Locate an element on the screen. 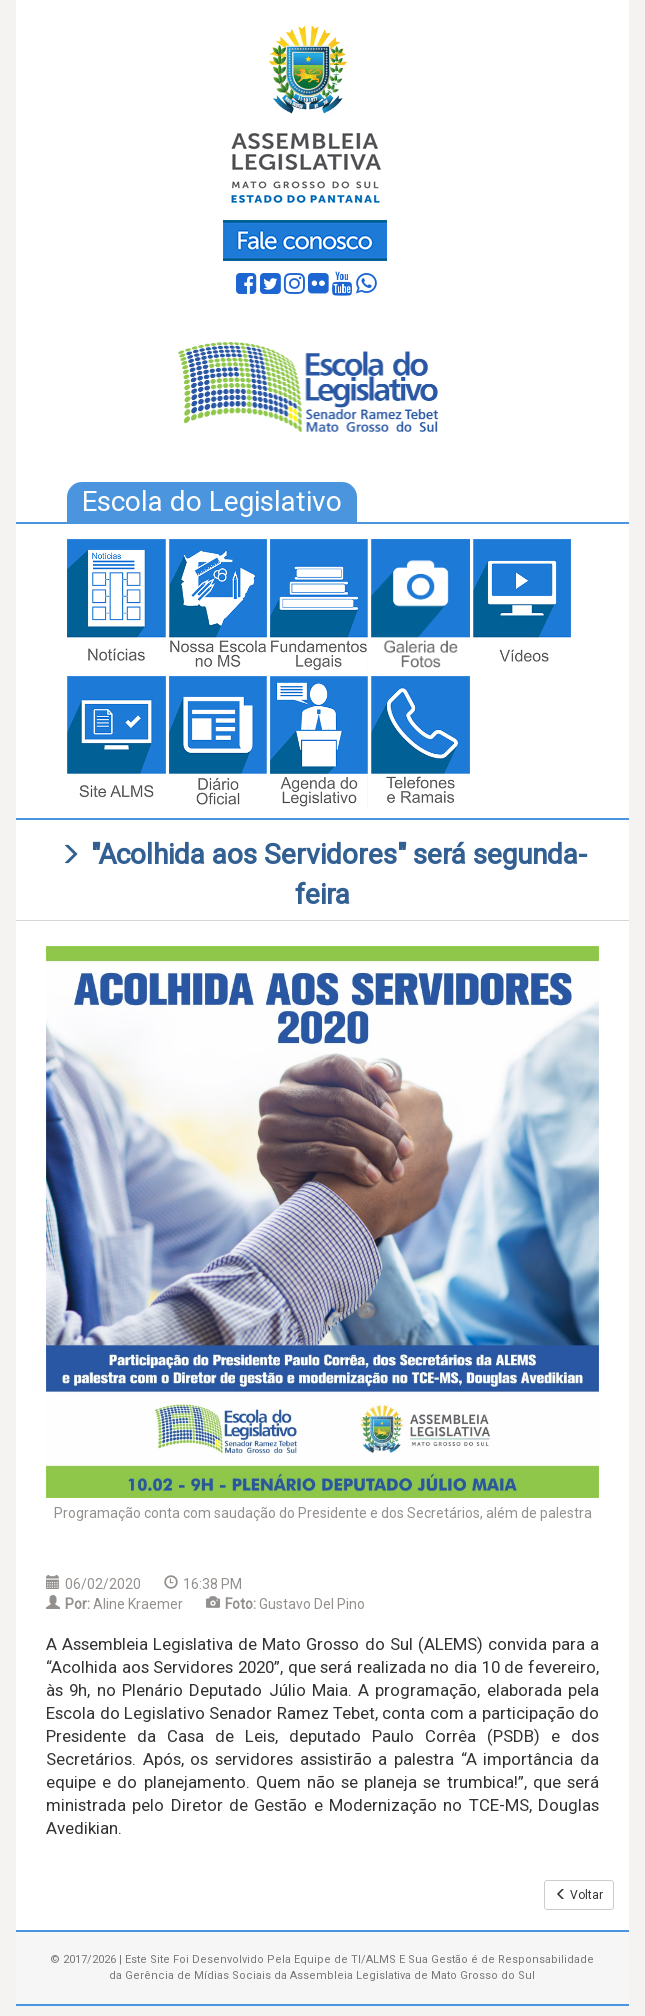 The image size is (645, 2016). Voltar is located at coordinates (579, 1895).